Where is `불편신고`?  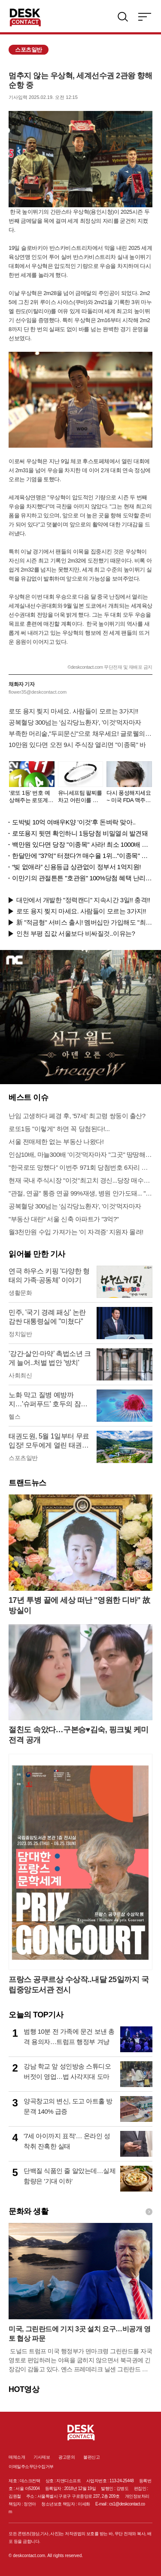 불편신고 is located at coordinates (91, 2457).